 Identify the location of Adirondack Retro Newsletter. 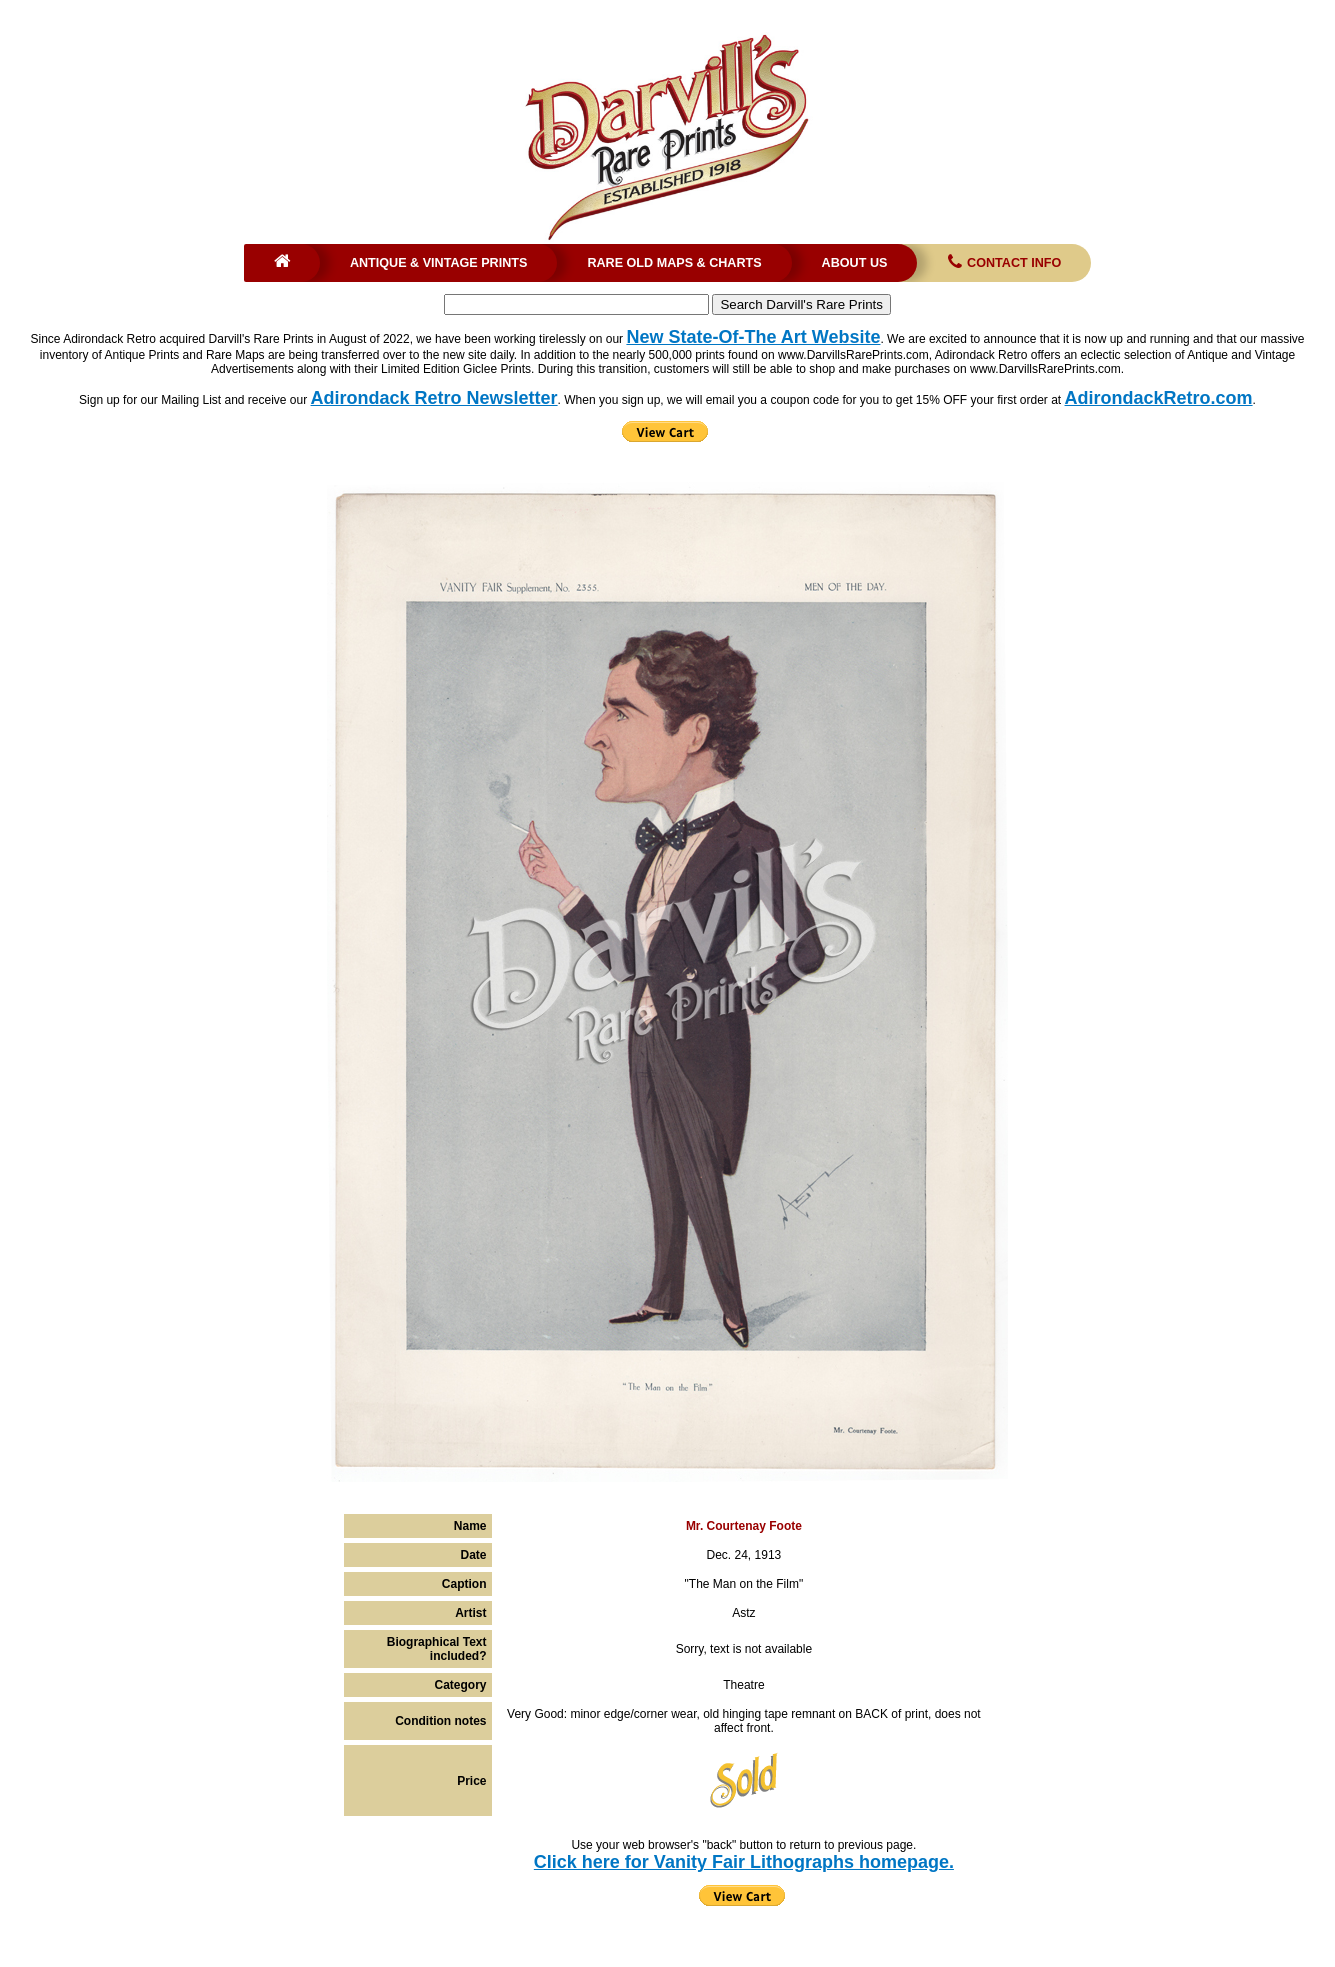
(434, 398).